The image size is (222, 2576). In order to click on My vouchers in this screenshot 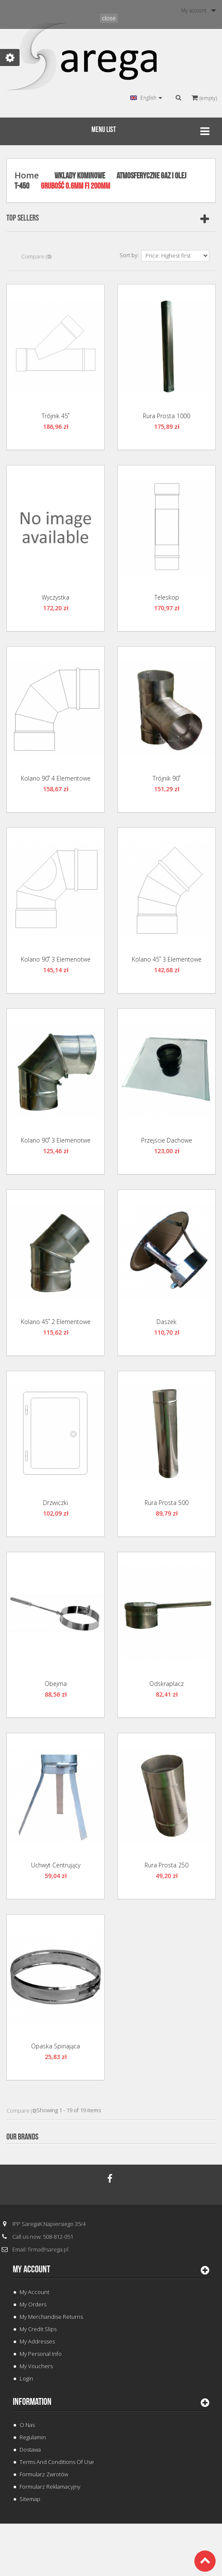, I will do `click(36, 2366)`.